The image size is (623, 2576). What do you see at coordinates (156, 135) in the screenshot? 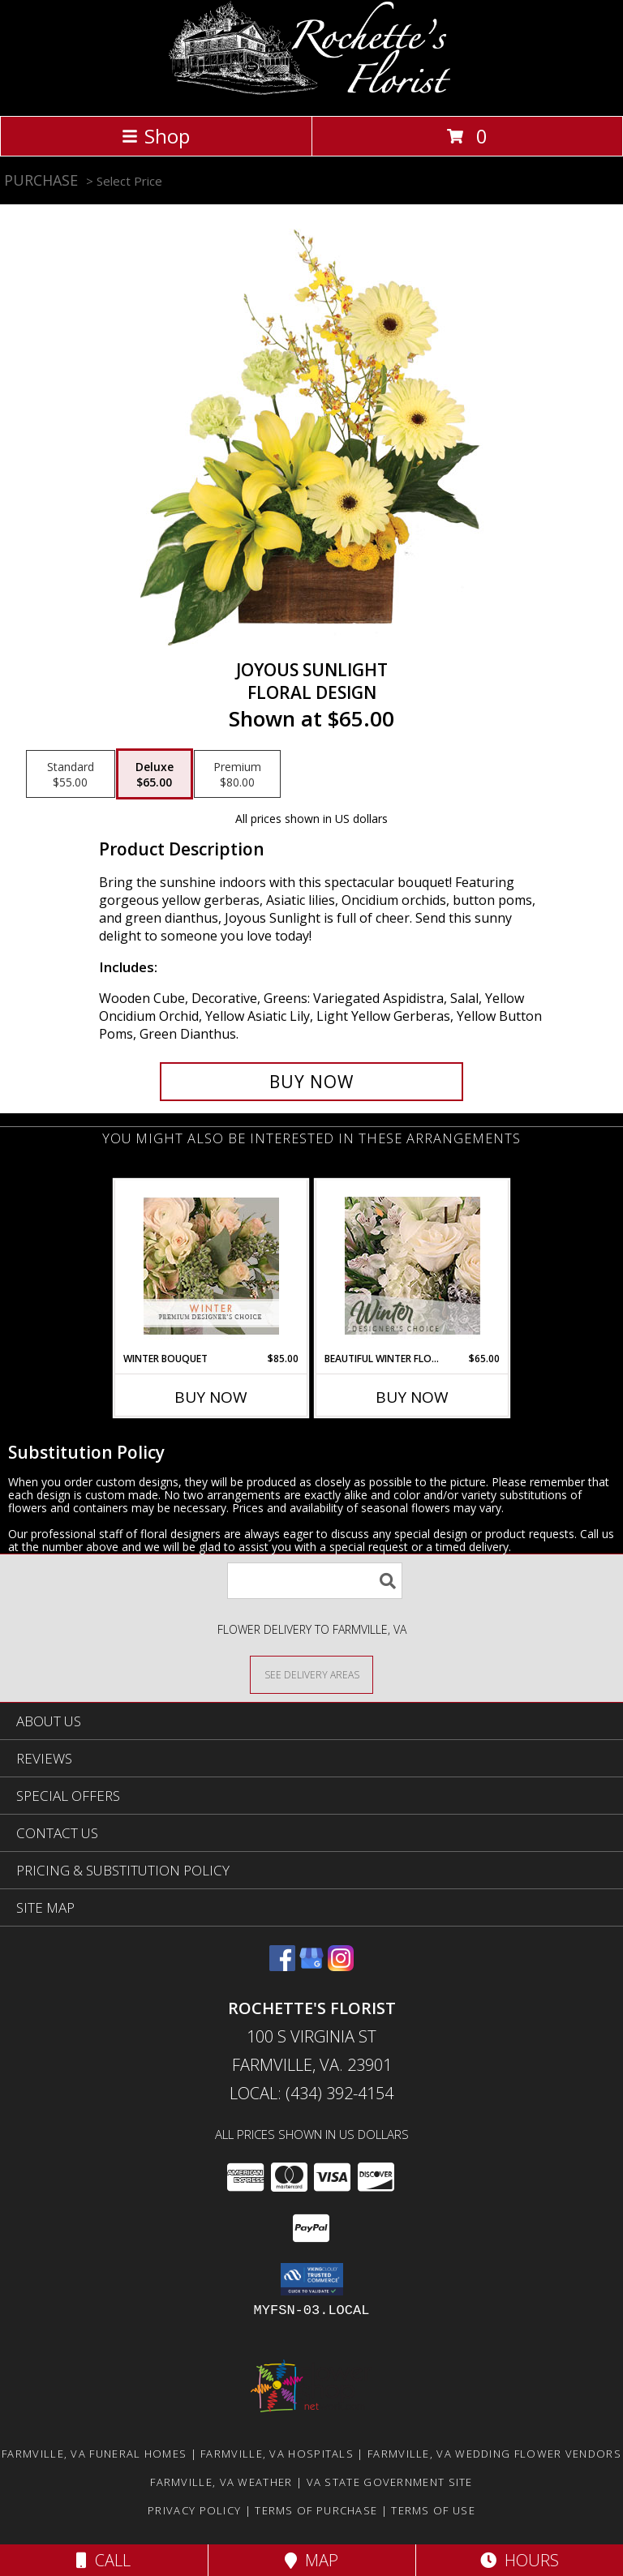
I see `Shop` at bounding box center [156, 135].